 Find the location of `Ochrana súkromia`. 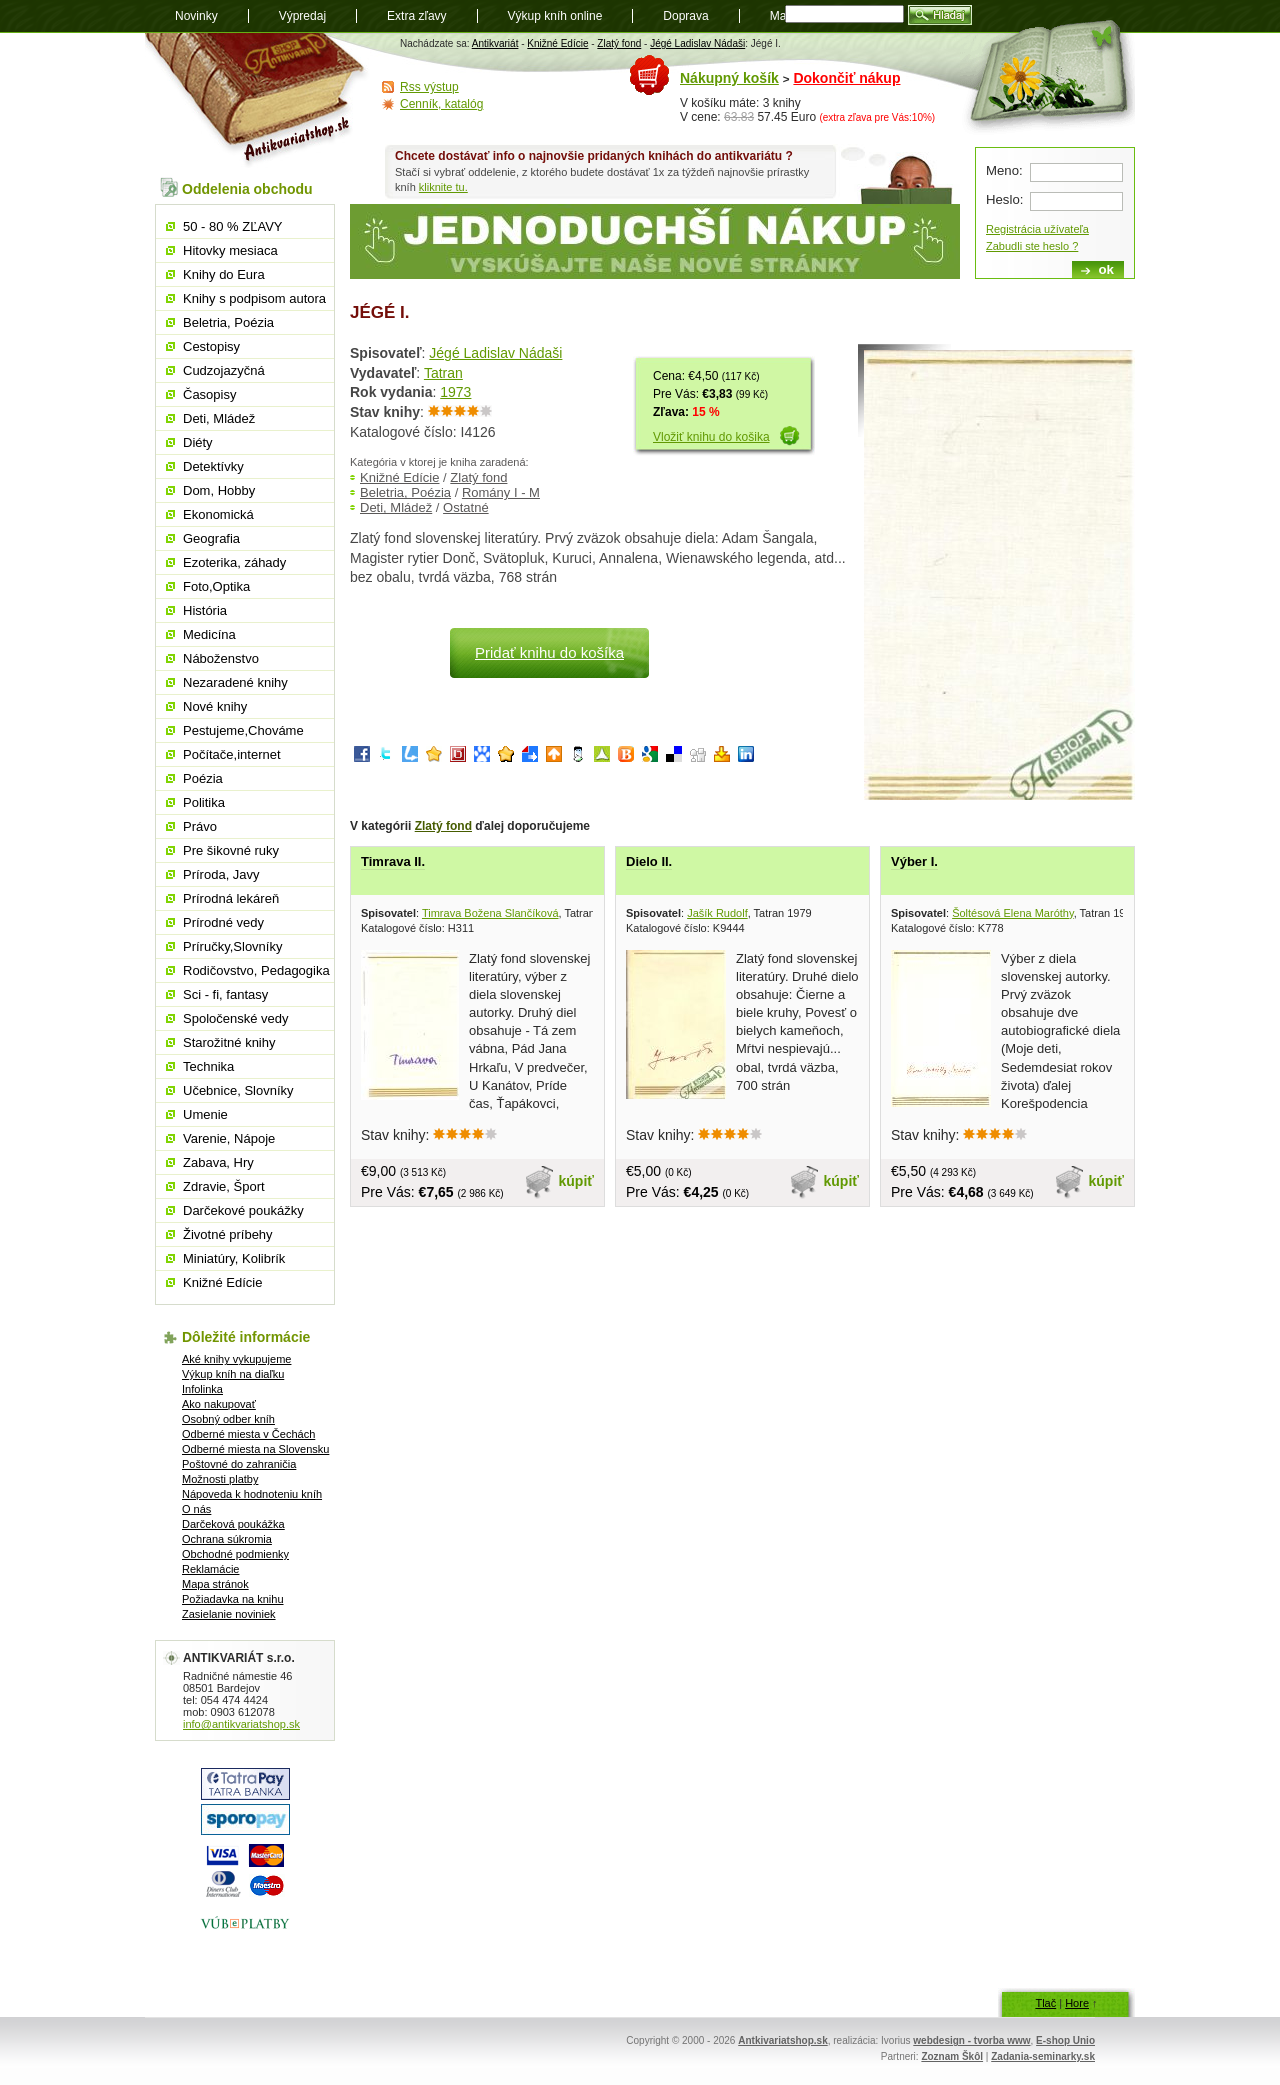

Ochrana súkromia is located at coordinates (227, 1539).